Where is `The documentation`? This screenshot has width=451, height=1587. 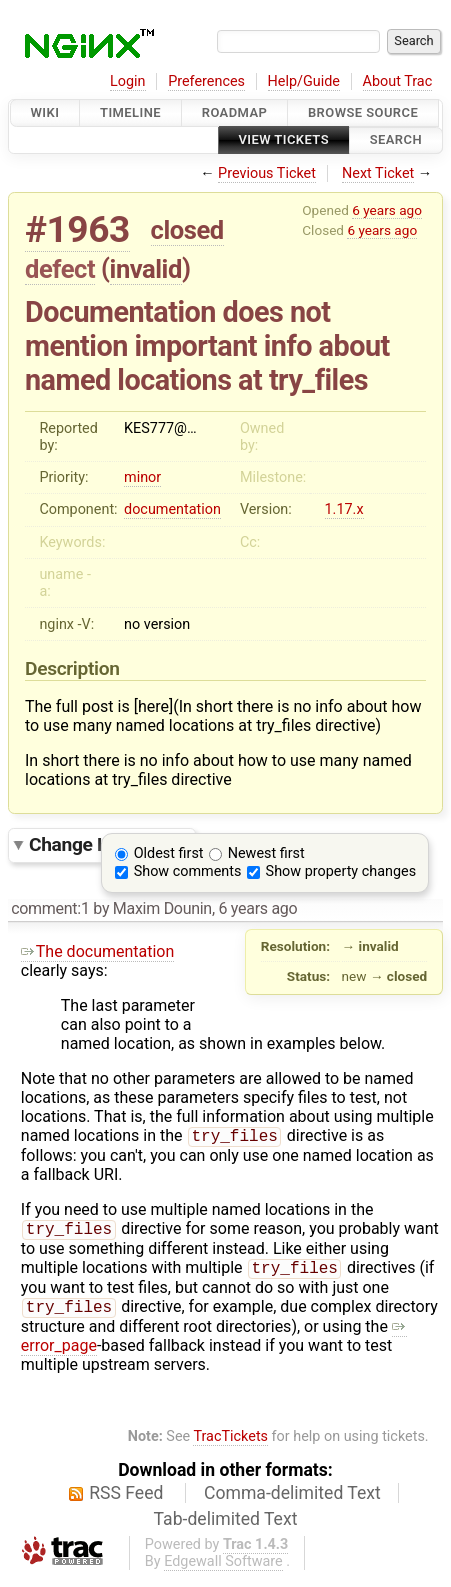 The documentation is located at coordinates (98, 951).